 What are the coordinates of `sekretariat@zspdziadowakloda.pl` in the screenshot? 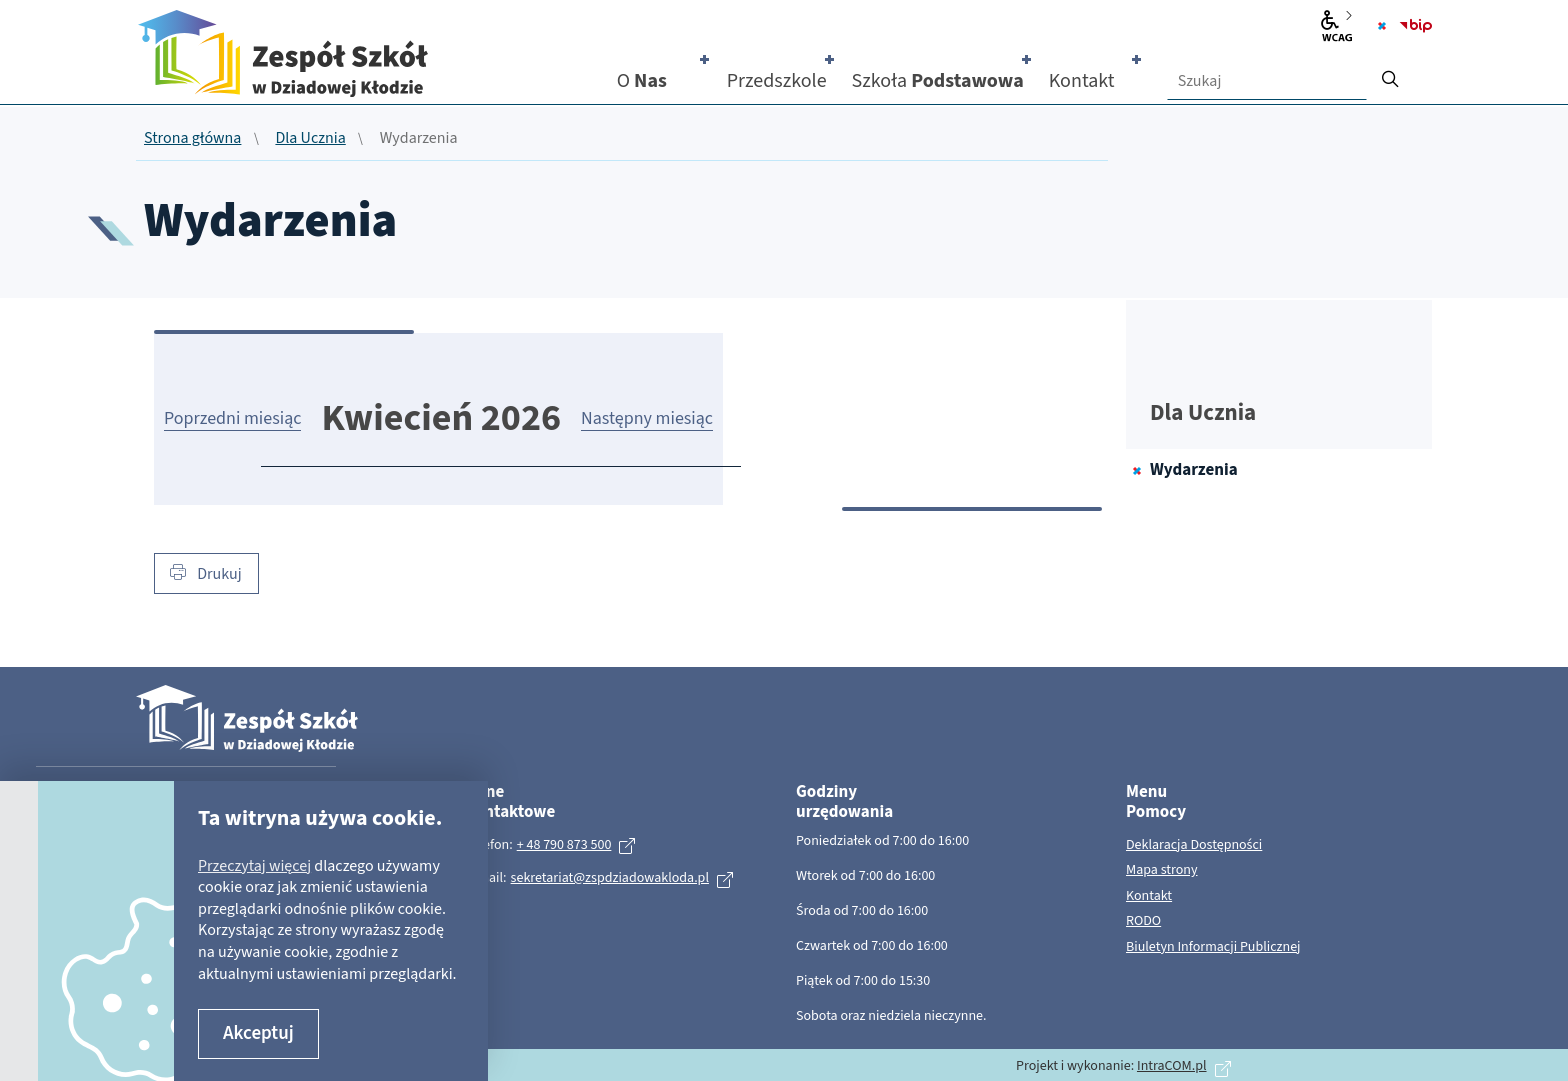 It's located at (610, 878).